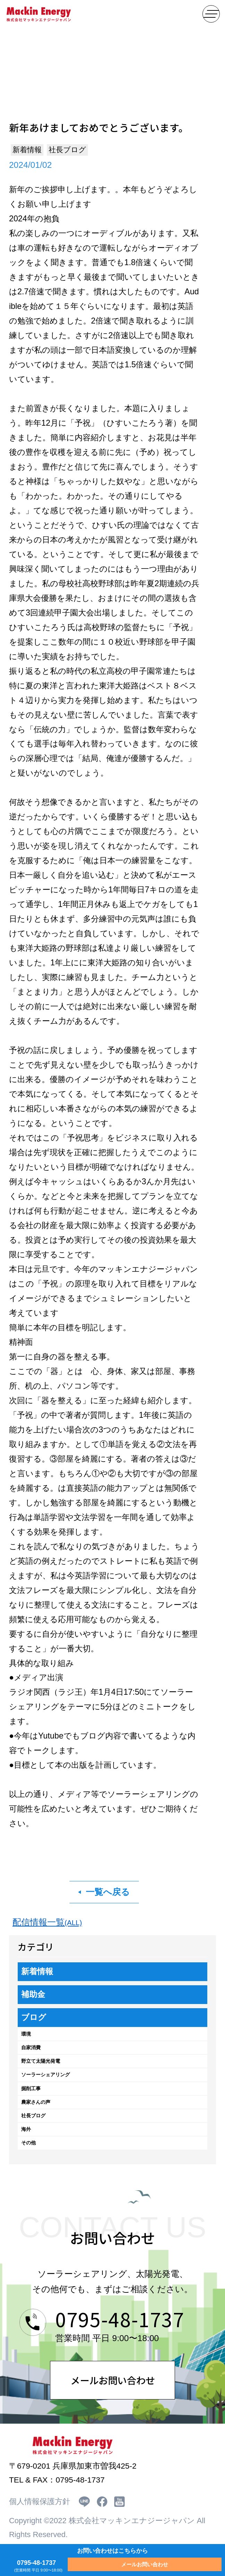 The image size is (225, 2576). Describe the element at coordinates (33, 2017) in the screenshot. I see `ブログ` at that location.